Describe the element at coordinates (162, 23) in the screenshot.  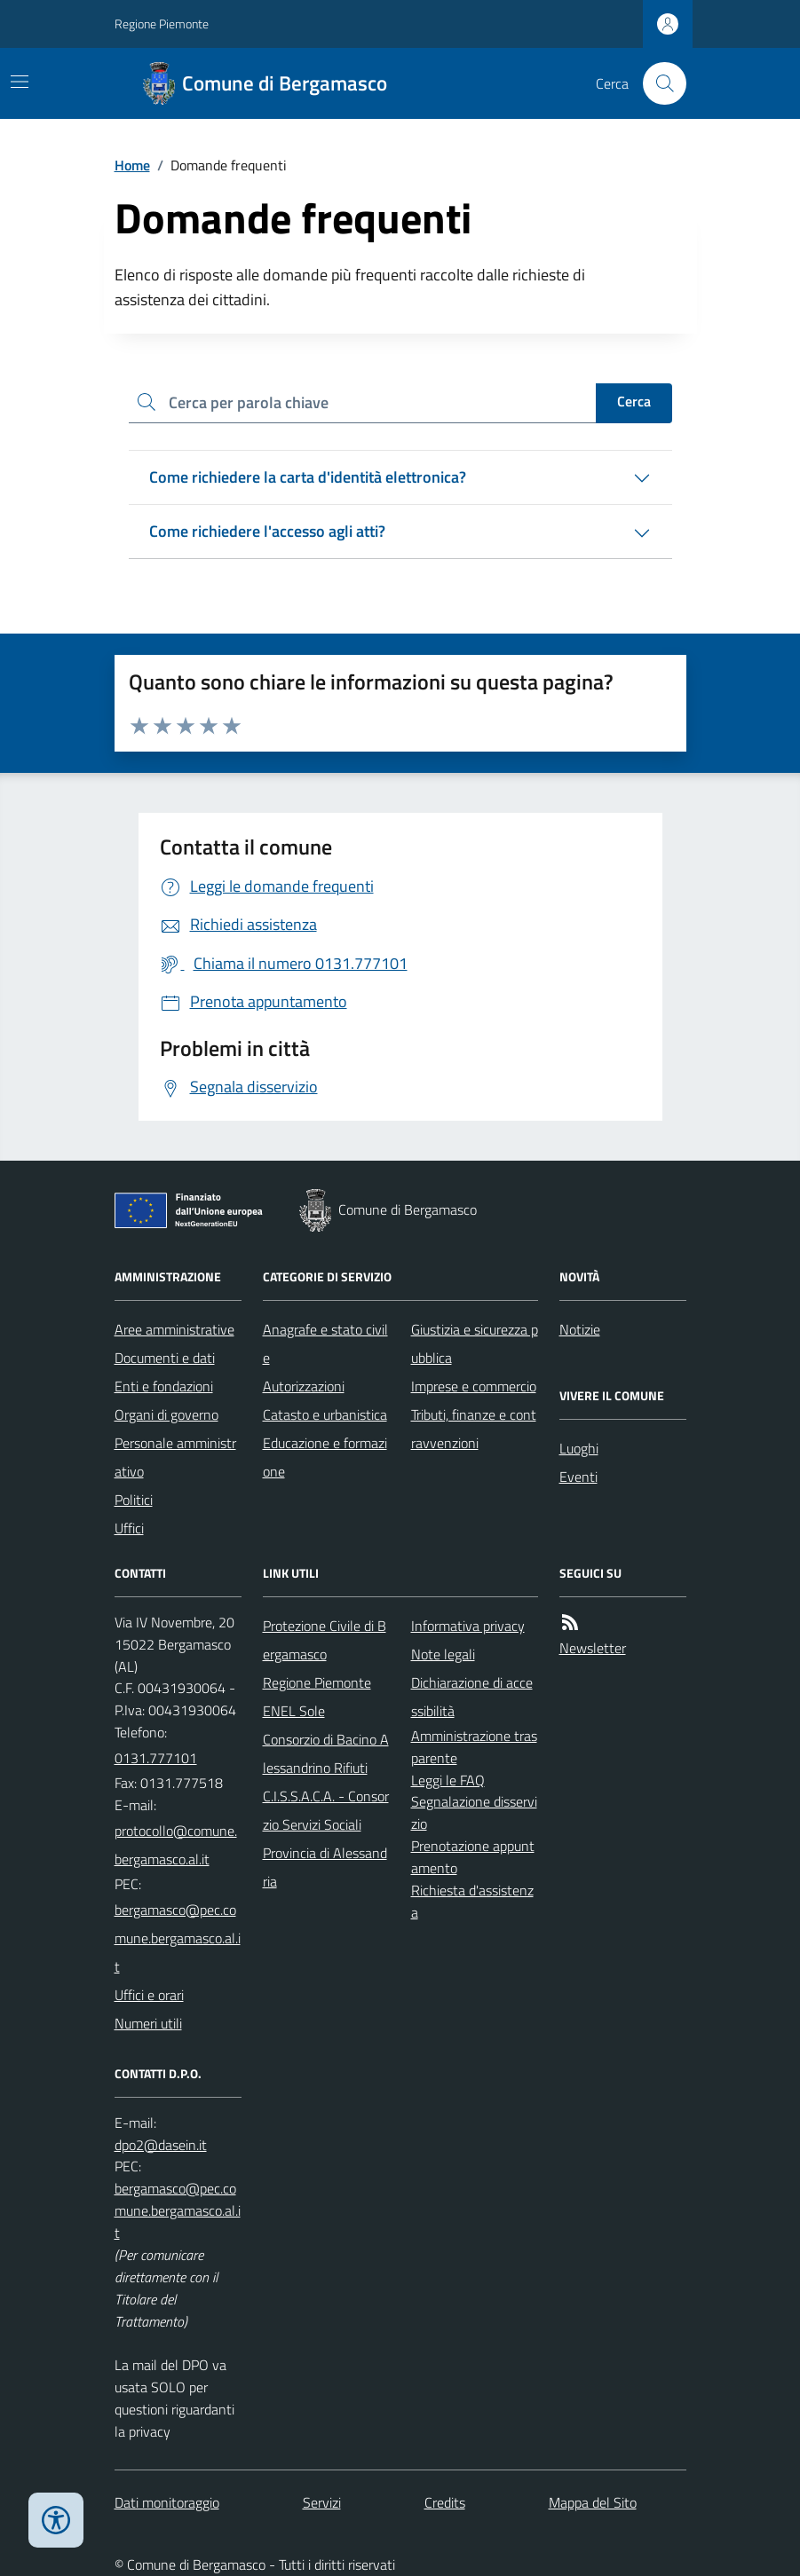
I see `Regione Piemonte` at that location.